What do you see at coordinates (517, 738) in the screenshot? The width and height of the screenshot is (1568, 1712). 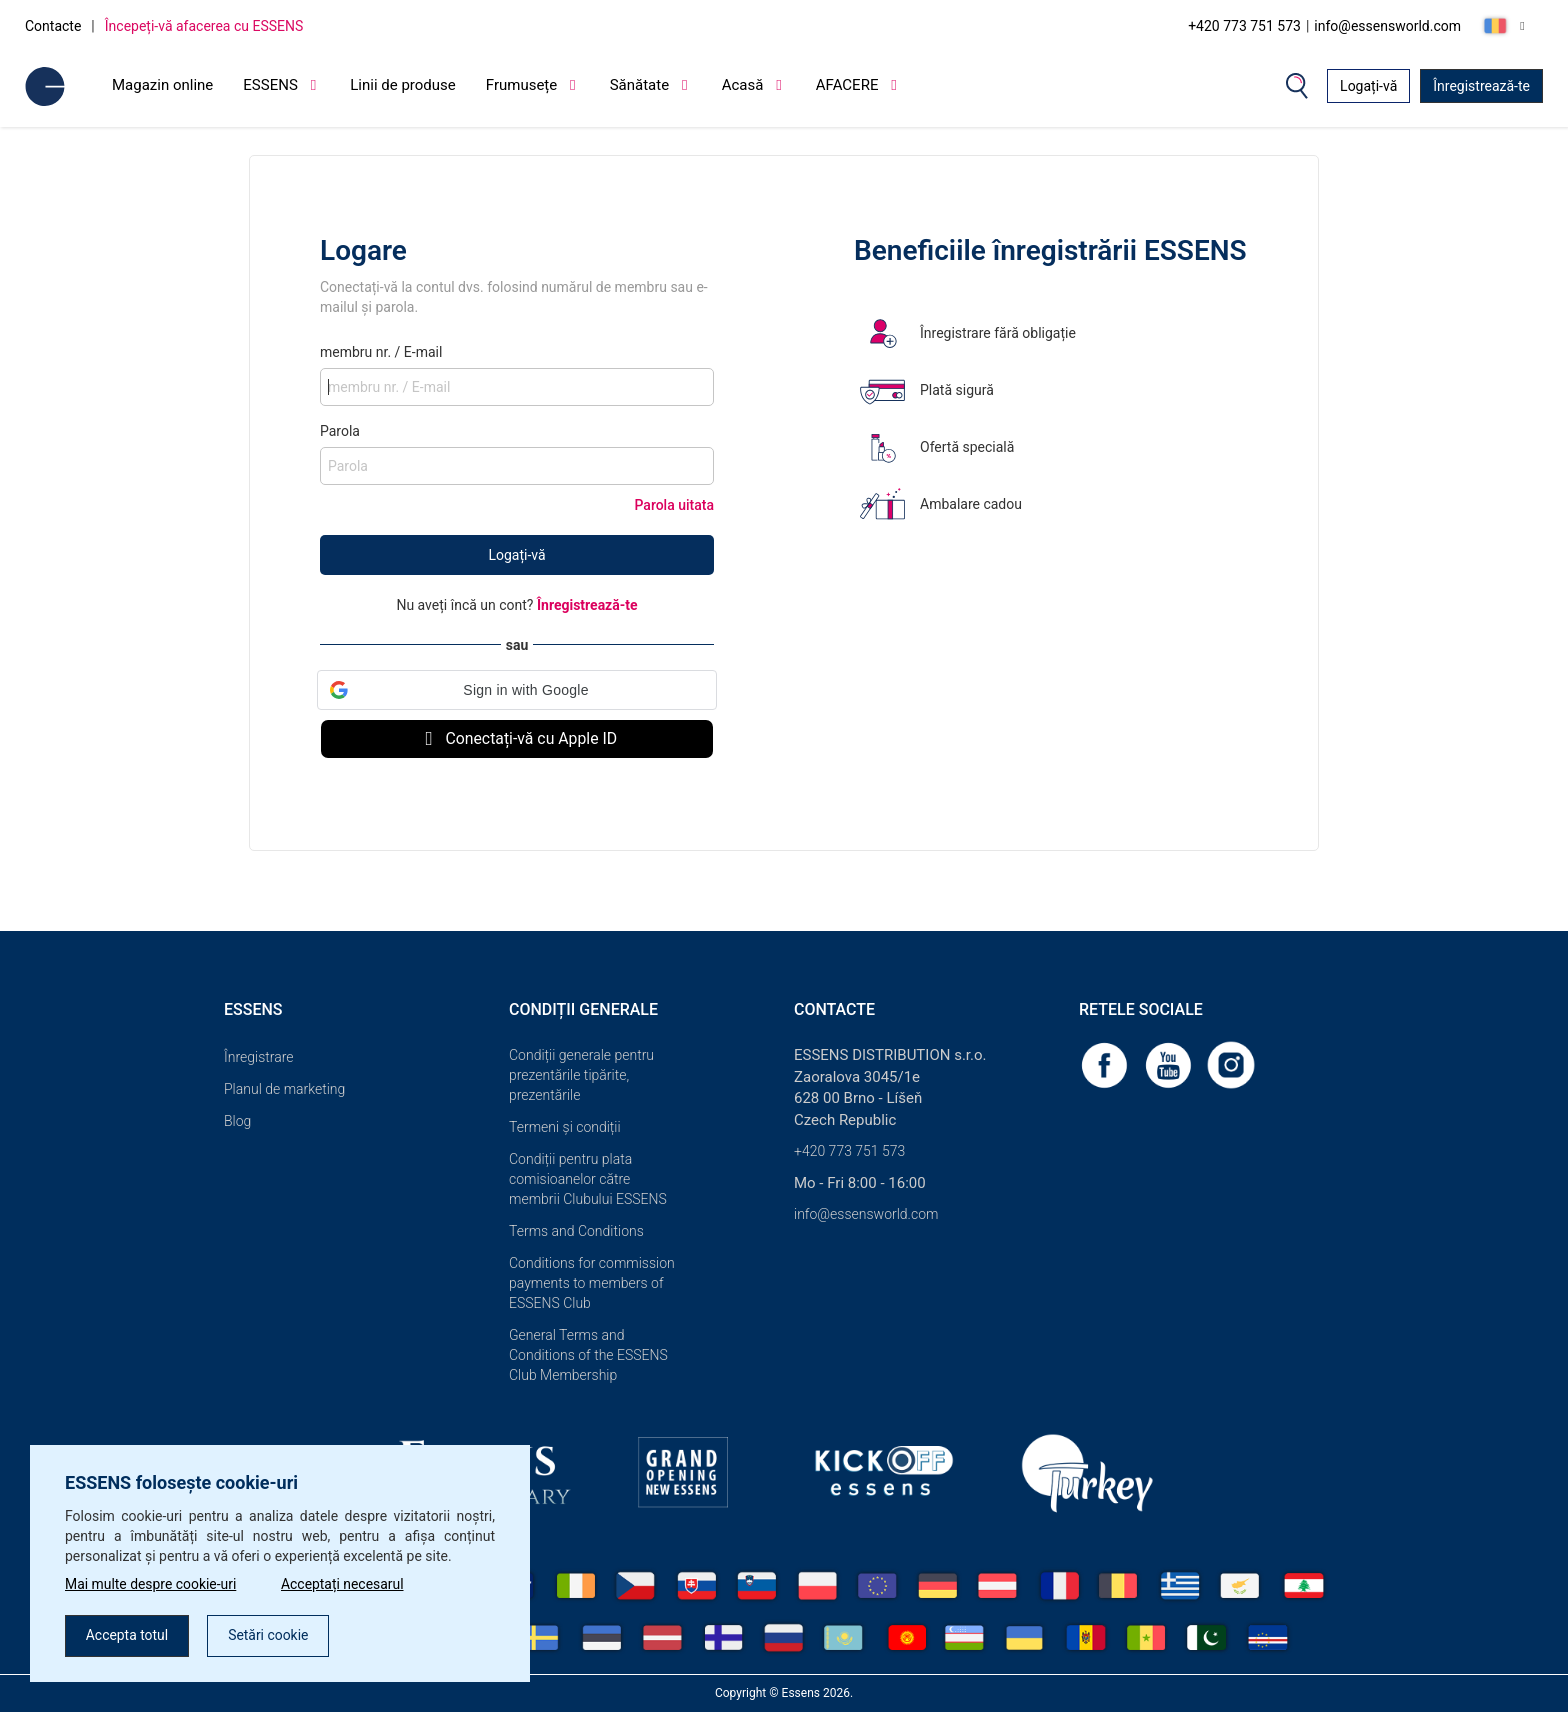 I see `Conectați-vă cu Apple ID` at bounding box center [517, 738].